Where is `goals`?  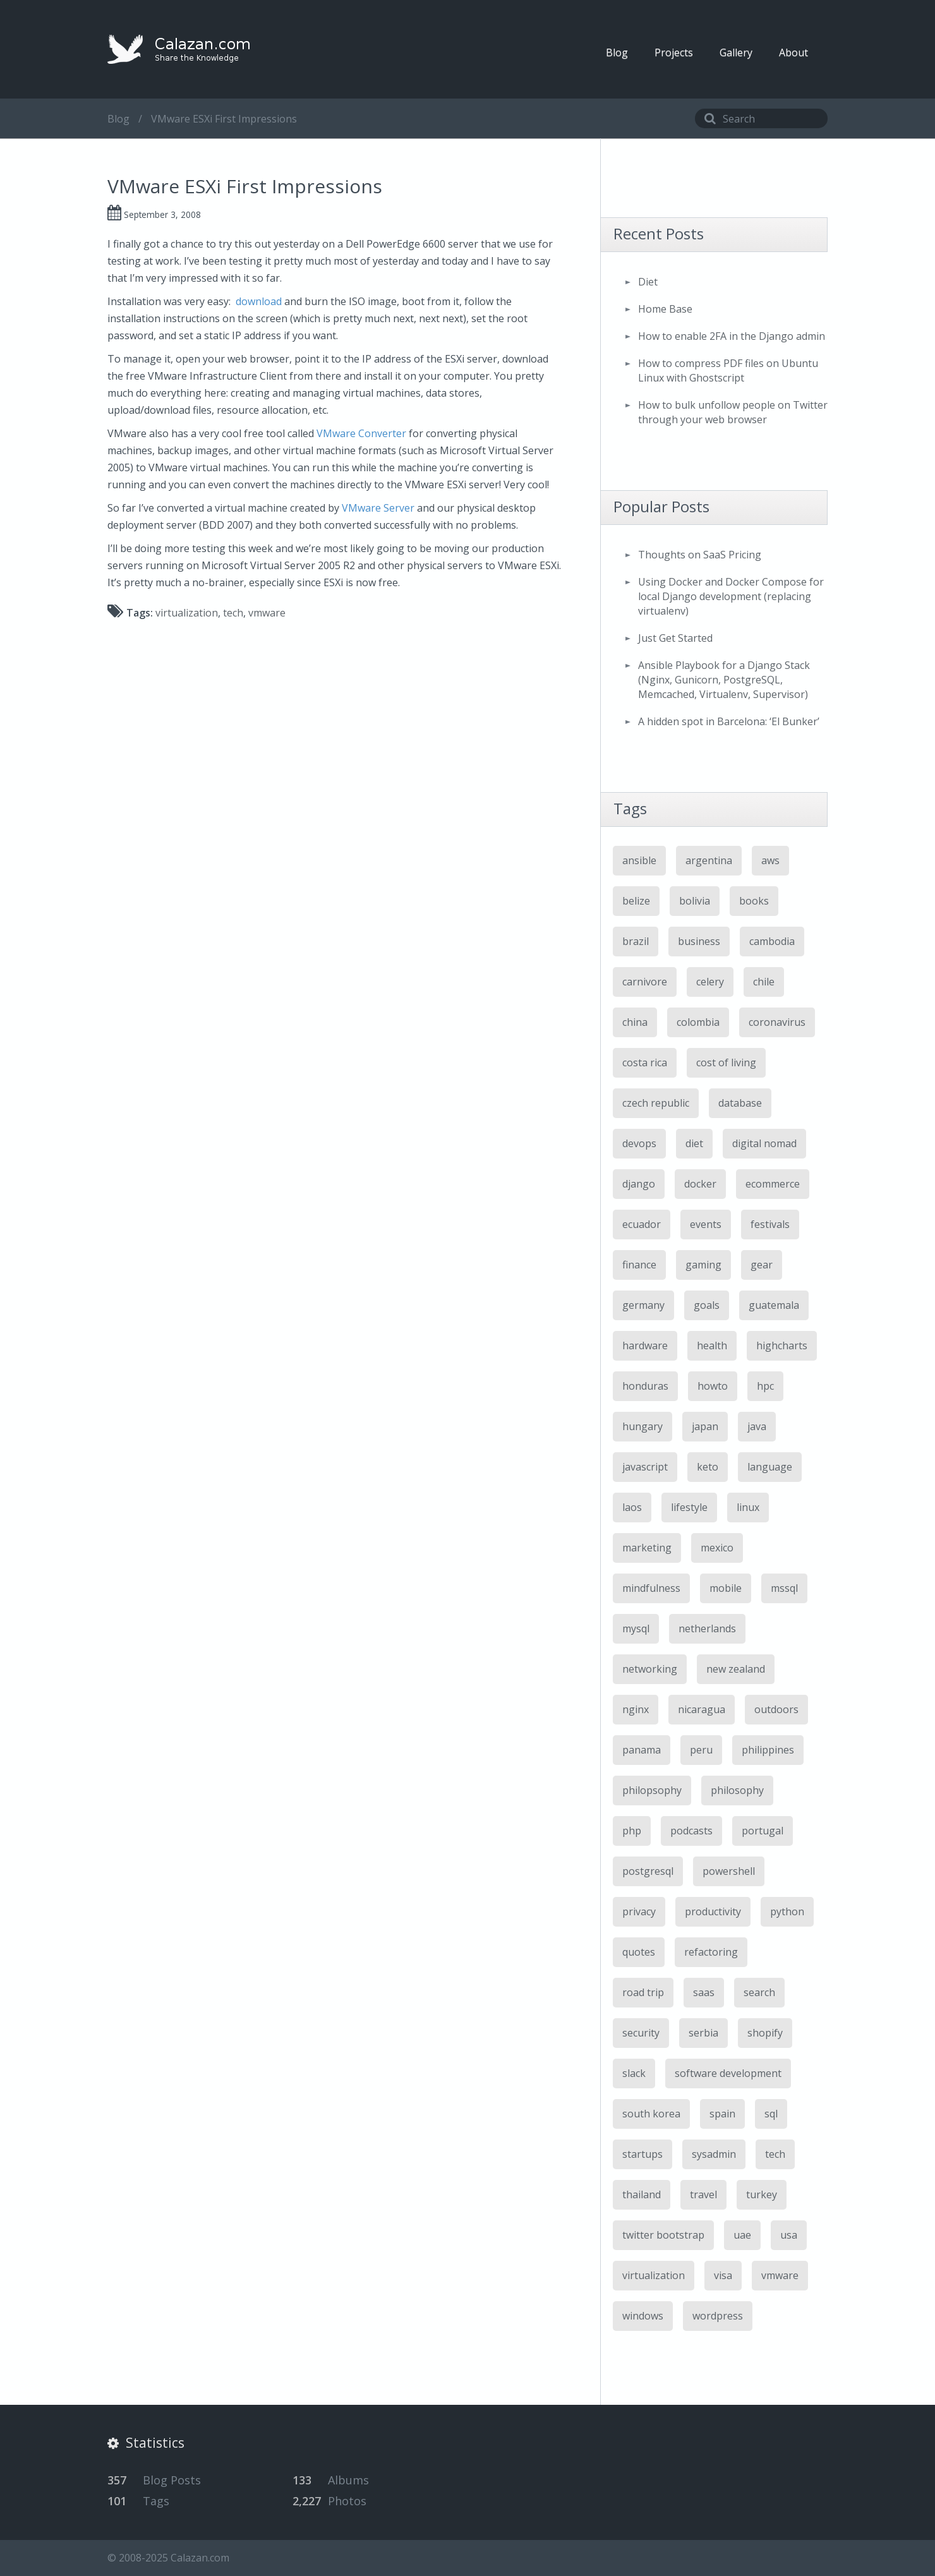
goals is located at coordinates (707, 1305).